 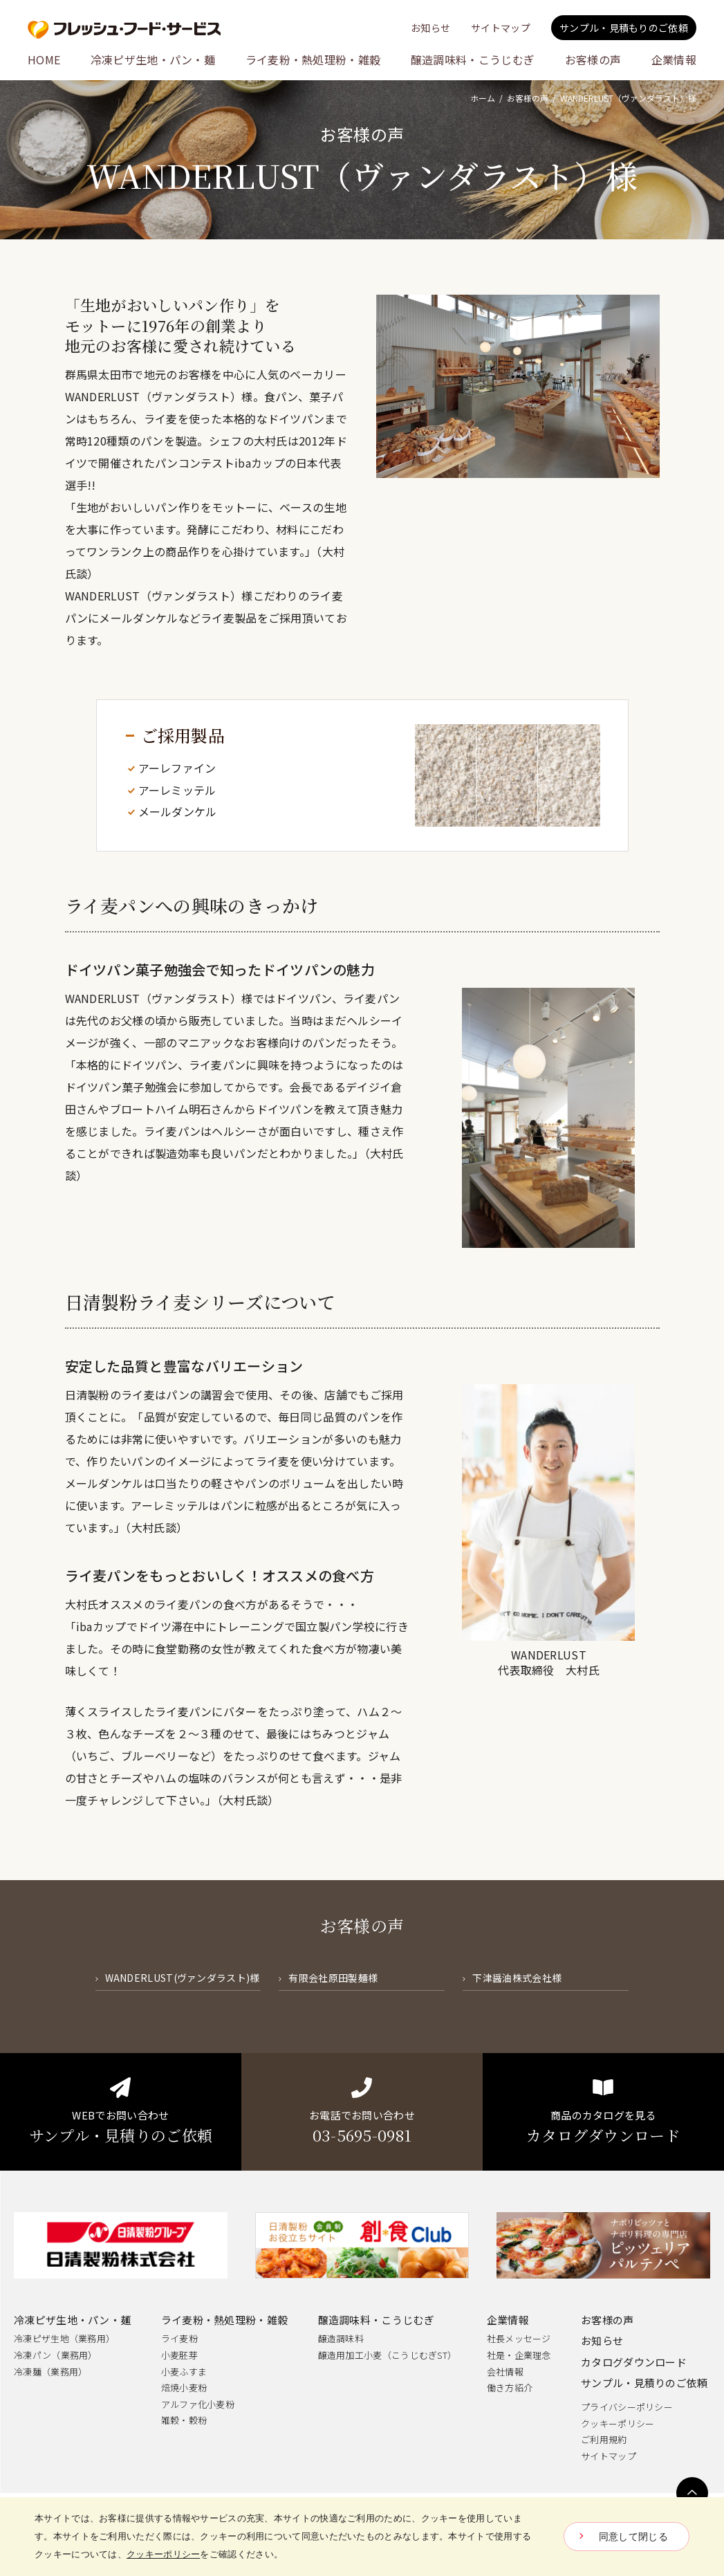 I want to click on 小麦胚芽, so click(x=179, y=2355).